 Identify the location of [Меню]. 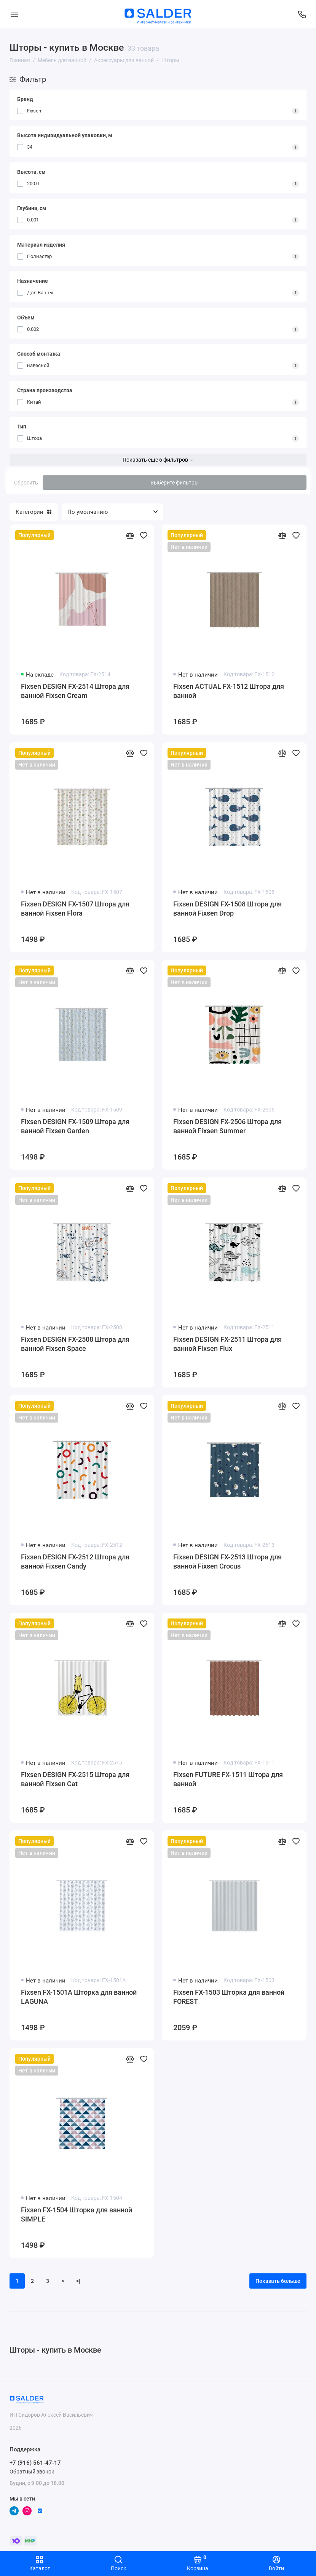
(14, 14).